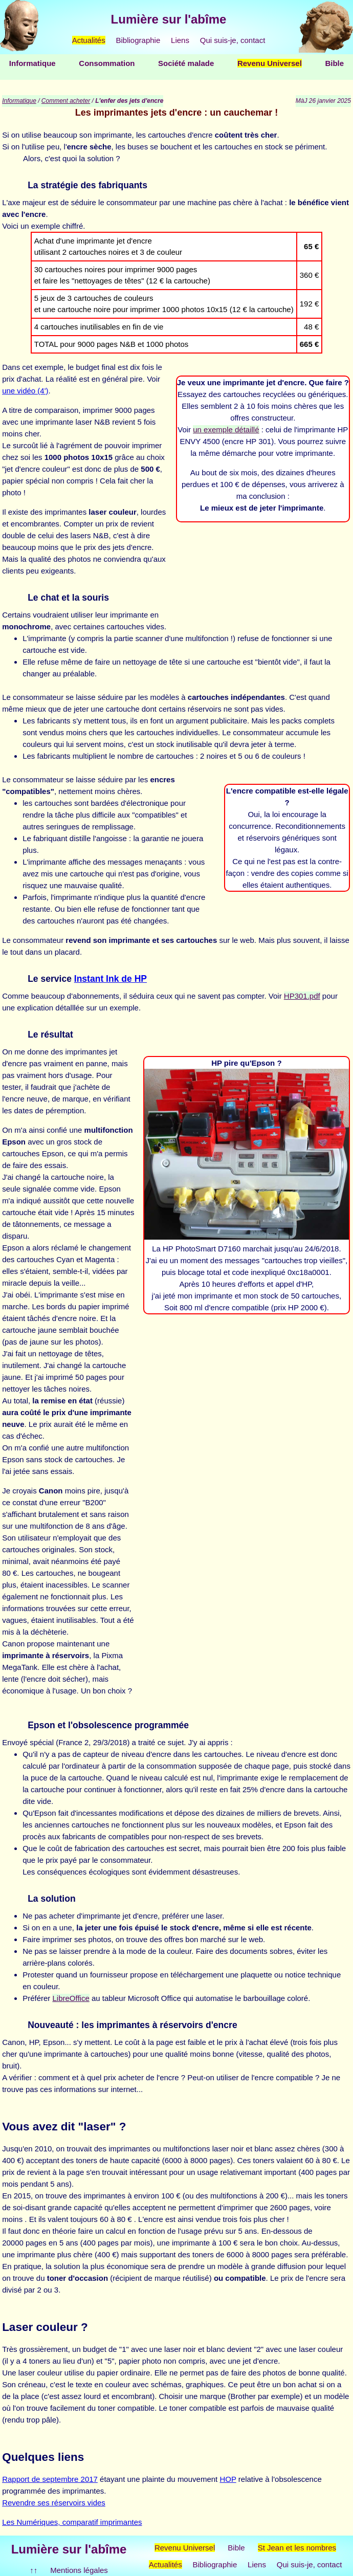 The height and width of the screenshot is (2576, 353). I want to click on Liens, so click(180, 40).